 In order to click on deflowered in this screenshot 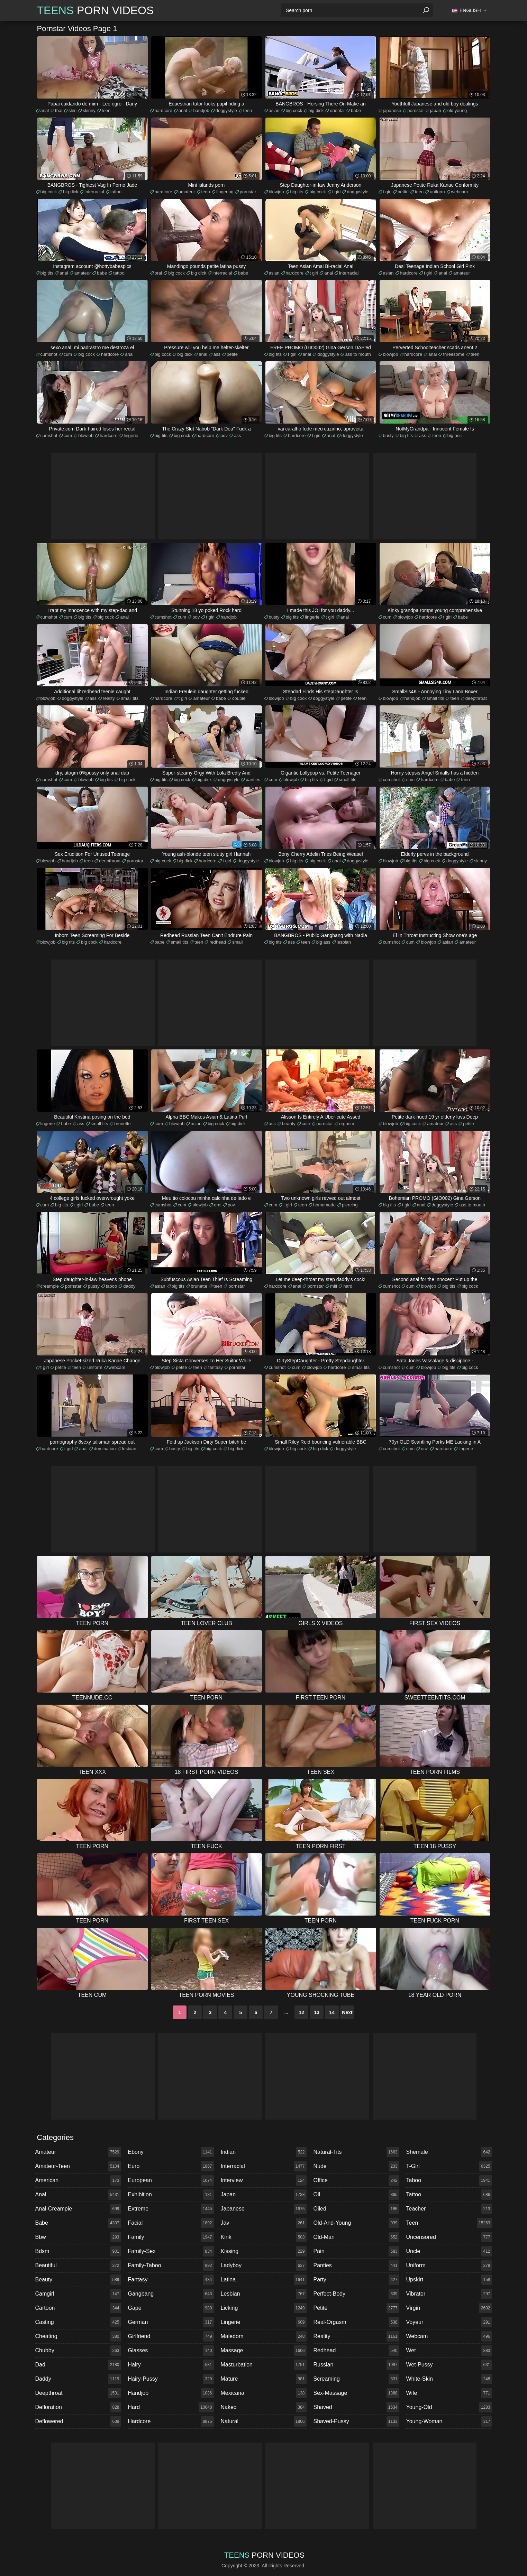, I will do `click(78, 2421)`.